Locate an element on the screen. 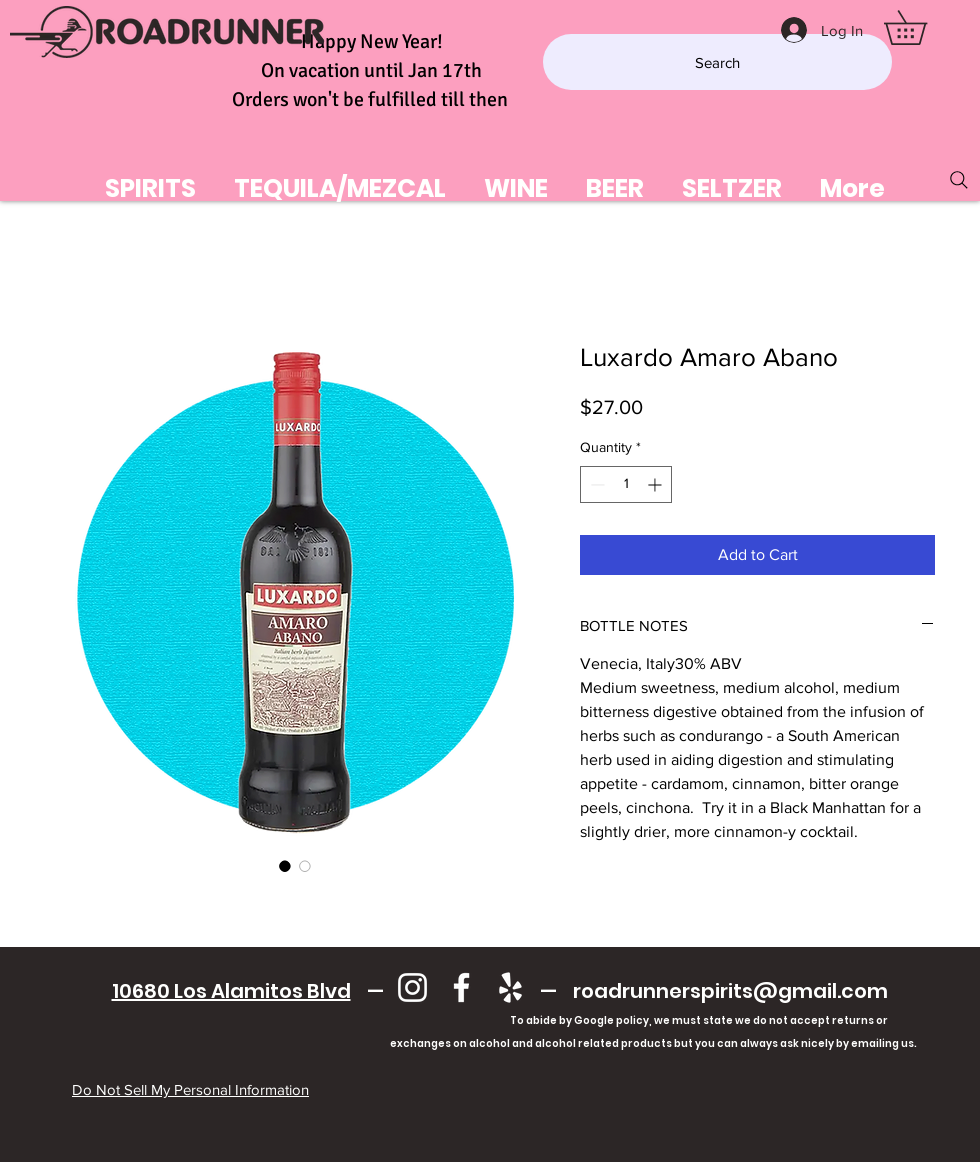  [spinbutton] is located at coordinates (626, 484).